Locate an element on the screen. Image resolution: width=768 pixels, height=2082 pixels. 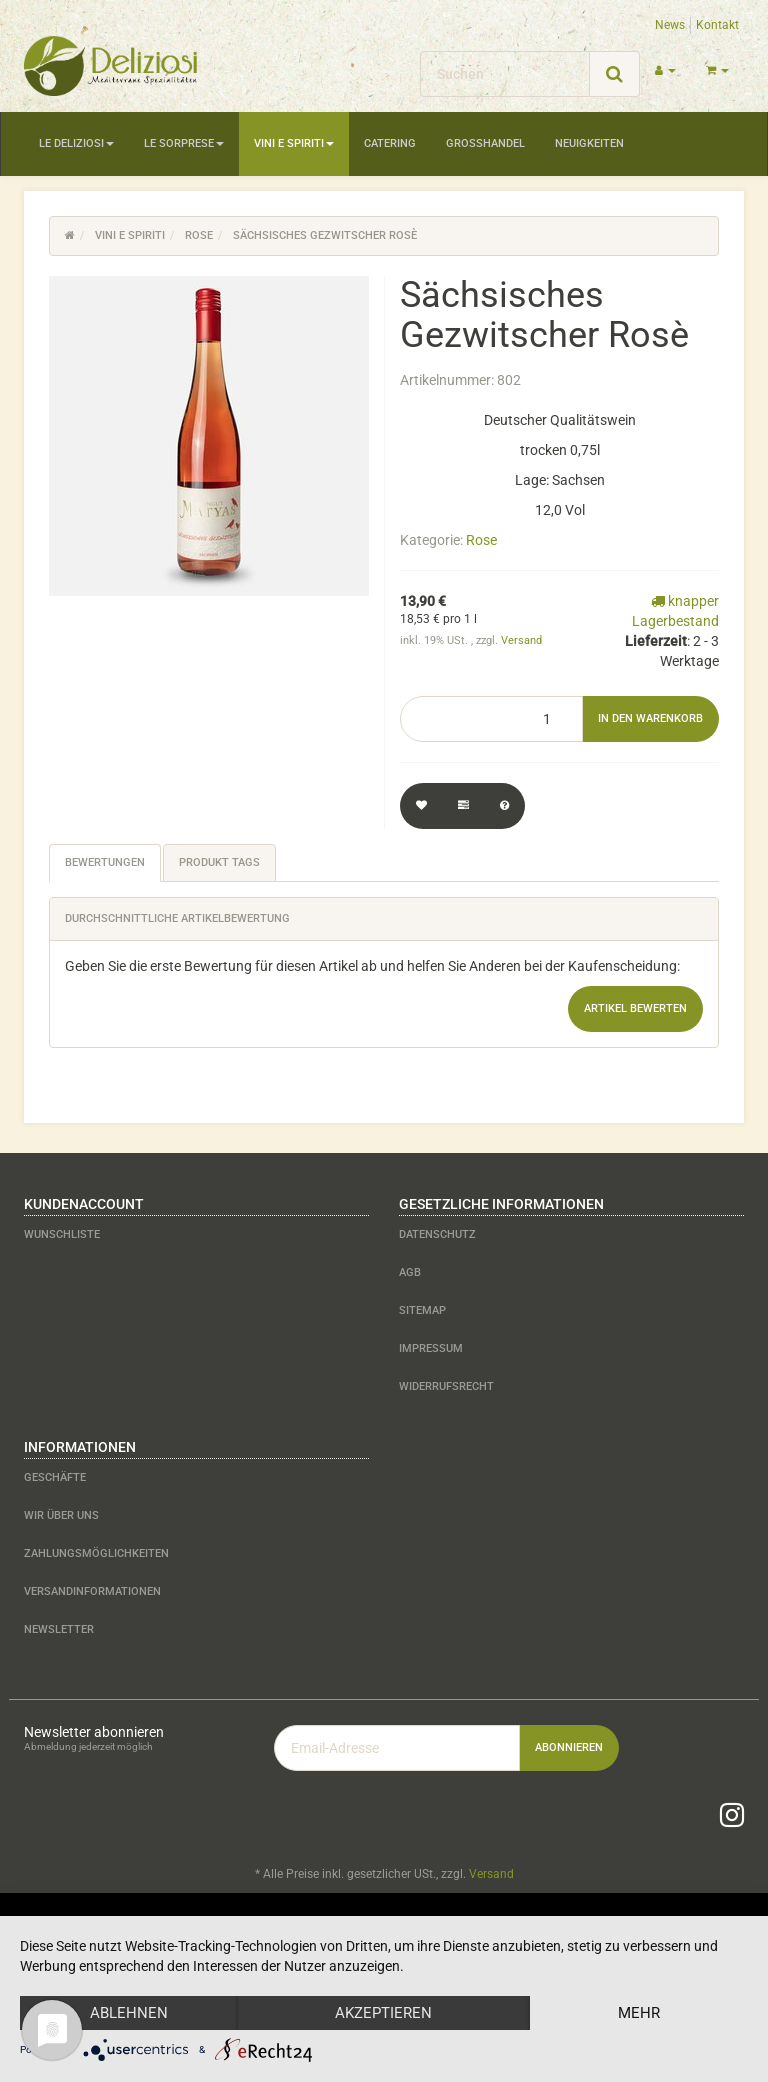
Le Sorprese is located at coordinates (184, 143).